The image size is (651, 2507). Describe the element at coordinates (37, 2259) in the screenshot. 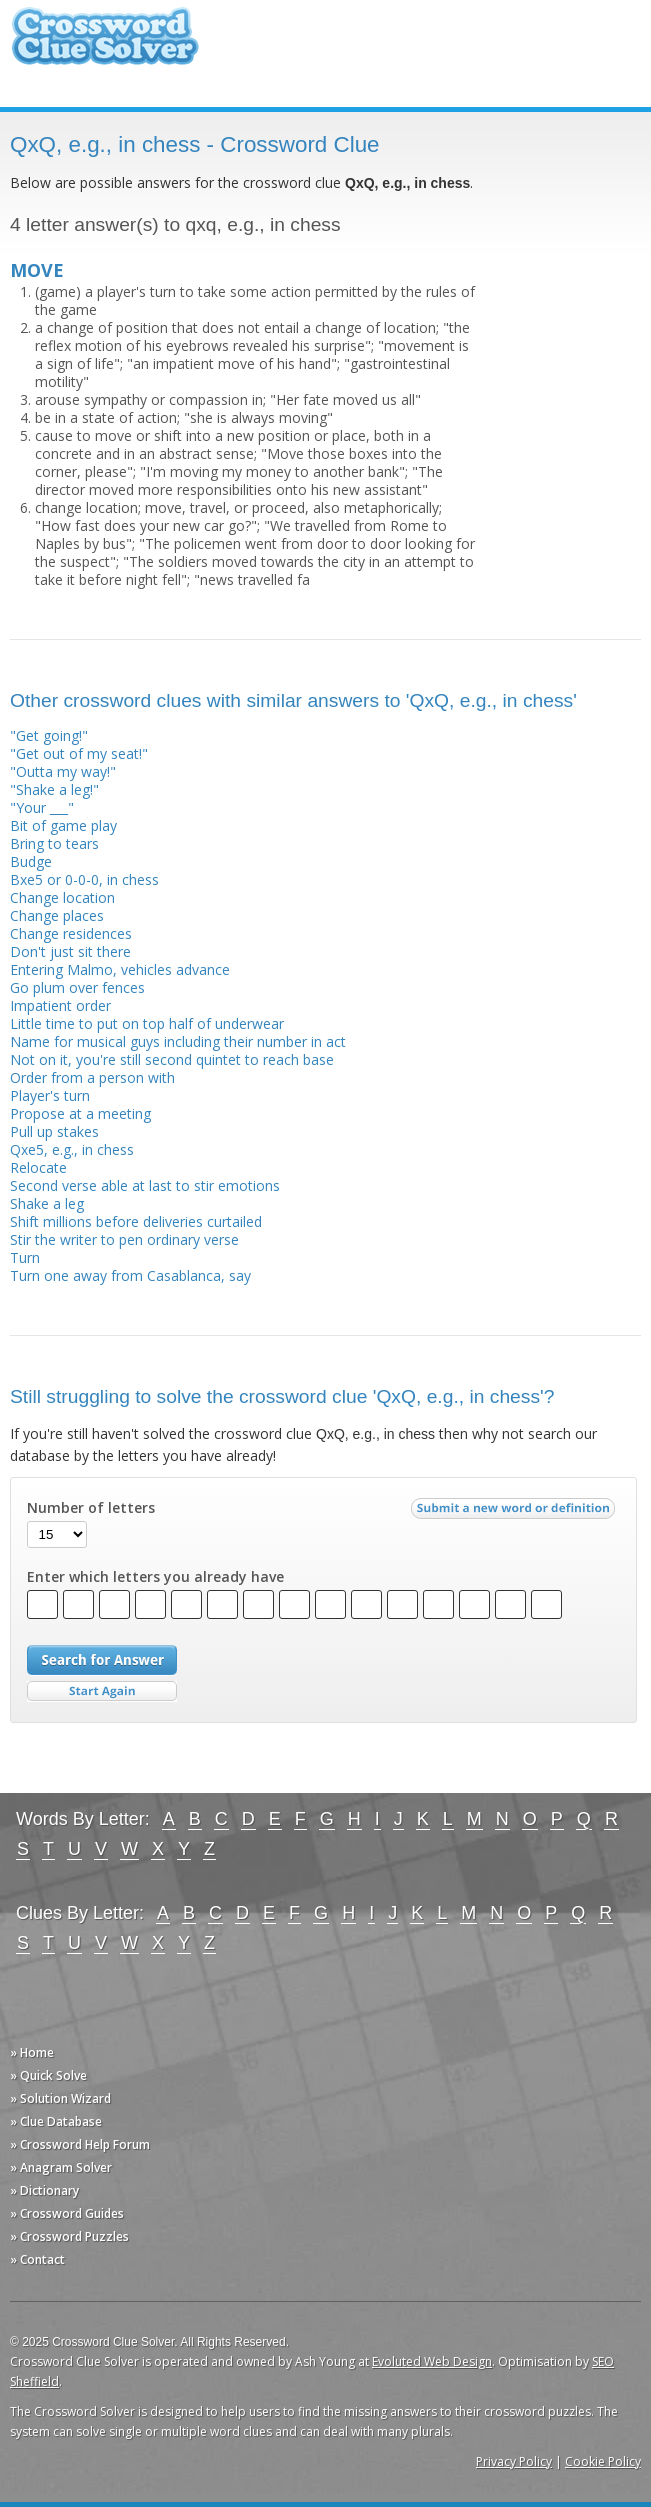

I see `» Contact` at that location.